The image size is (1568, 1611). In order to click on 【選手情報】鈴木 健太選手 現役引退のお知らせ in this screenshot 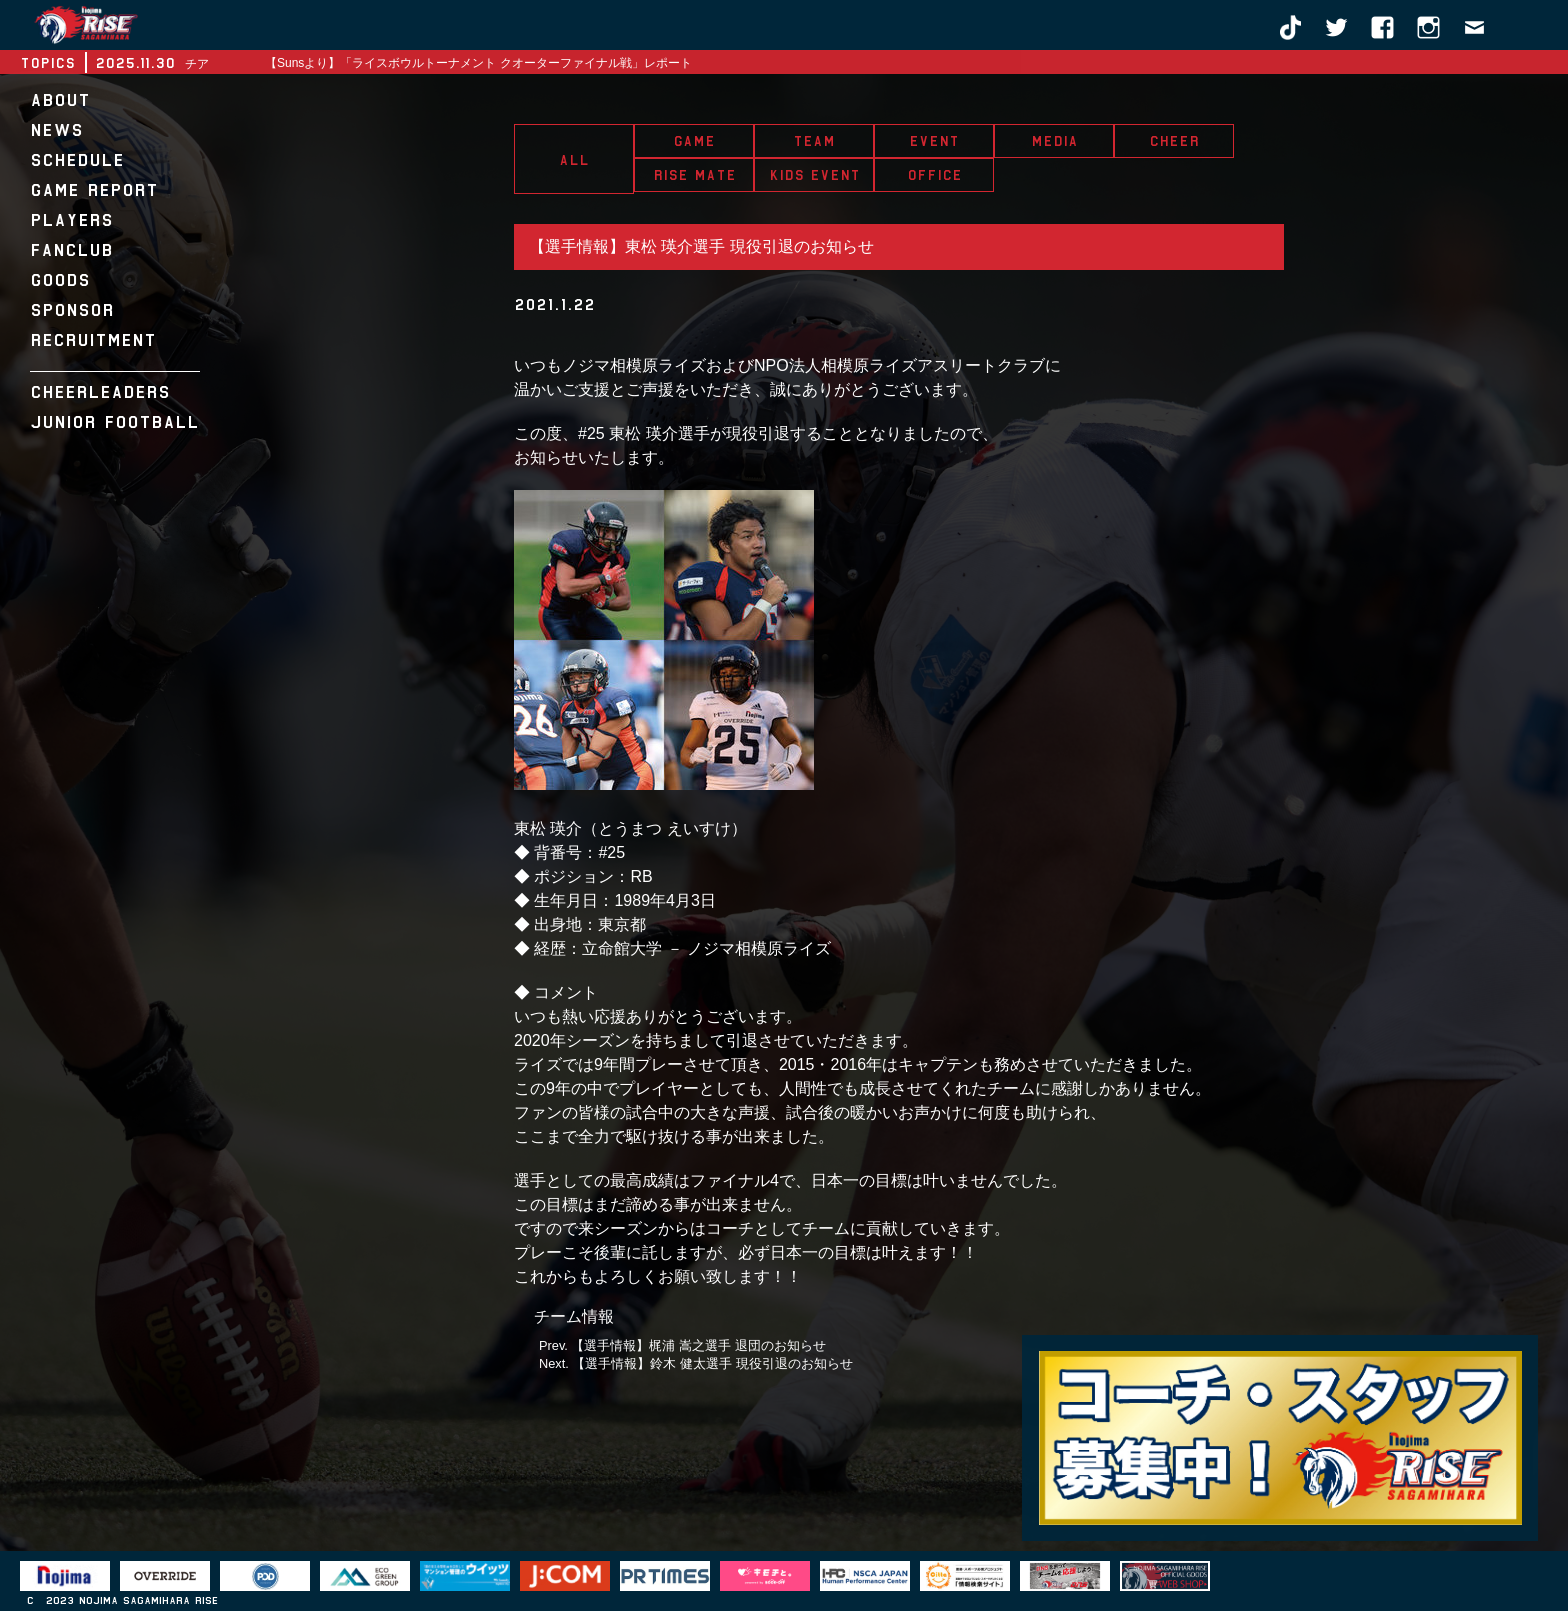, I will do `click(712, 1363)`.